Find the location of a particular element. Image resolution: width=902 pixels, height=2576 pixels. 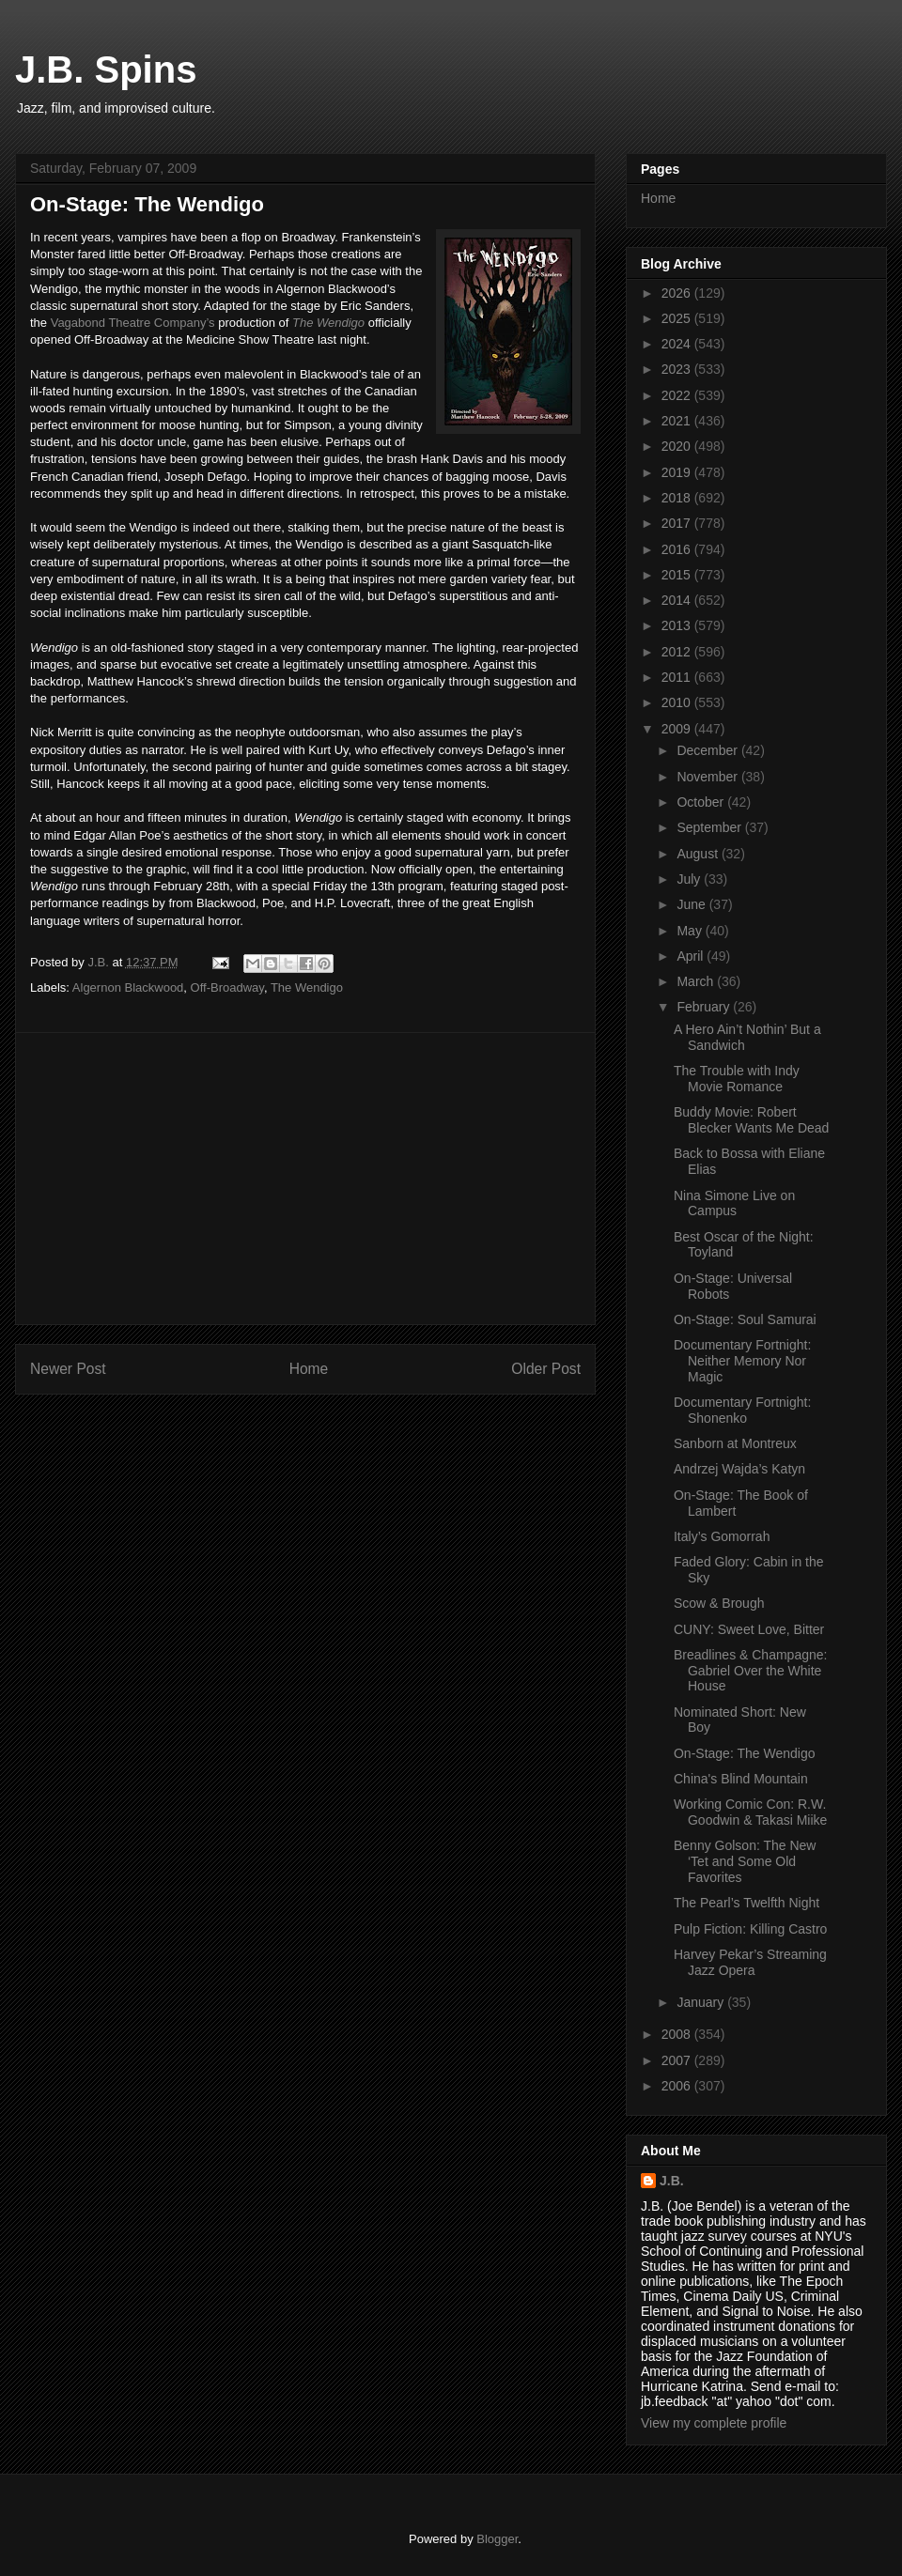

2010 is located at coordinates (677, 702).